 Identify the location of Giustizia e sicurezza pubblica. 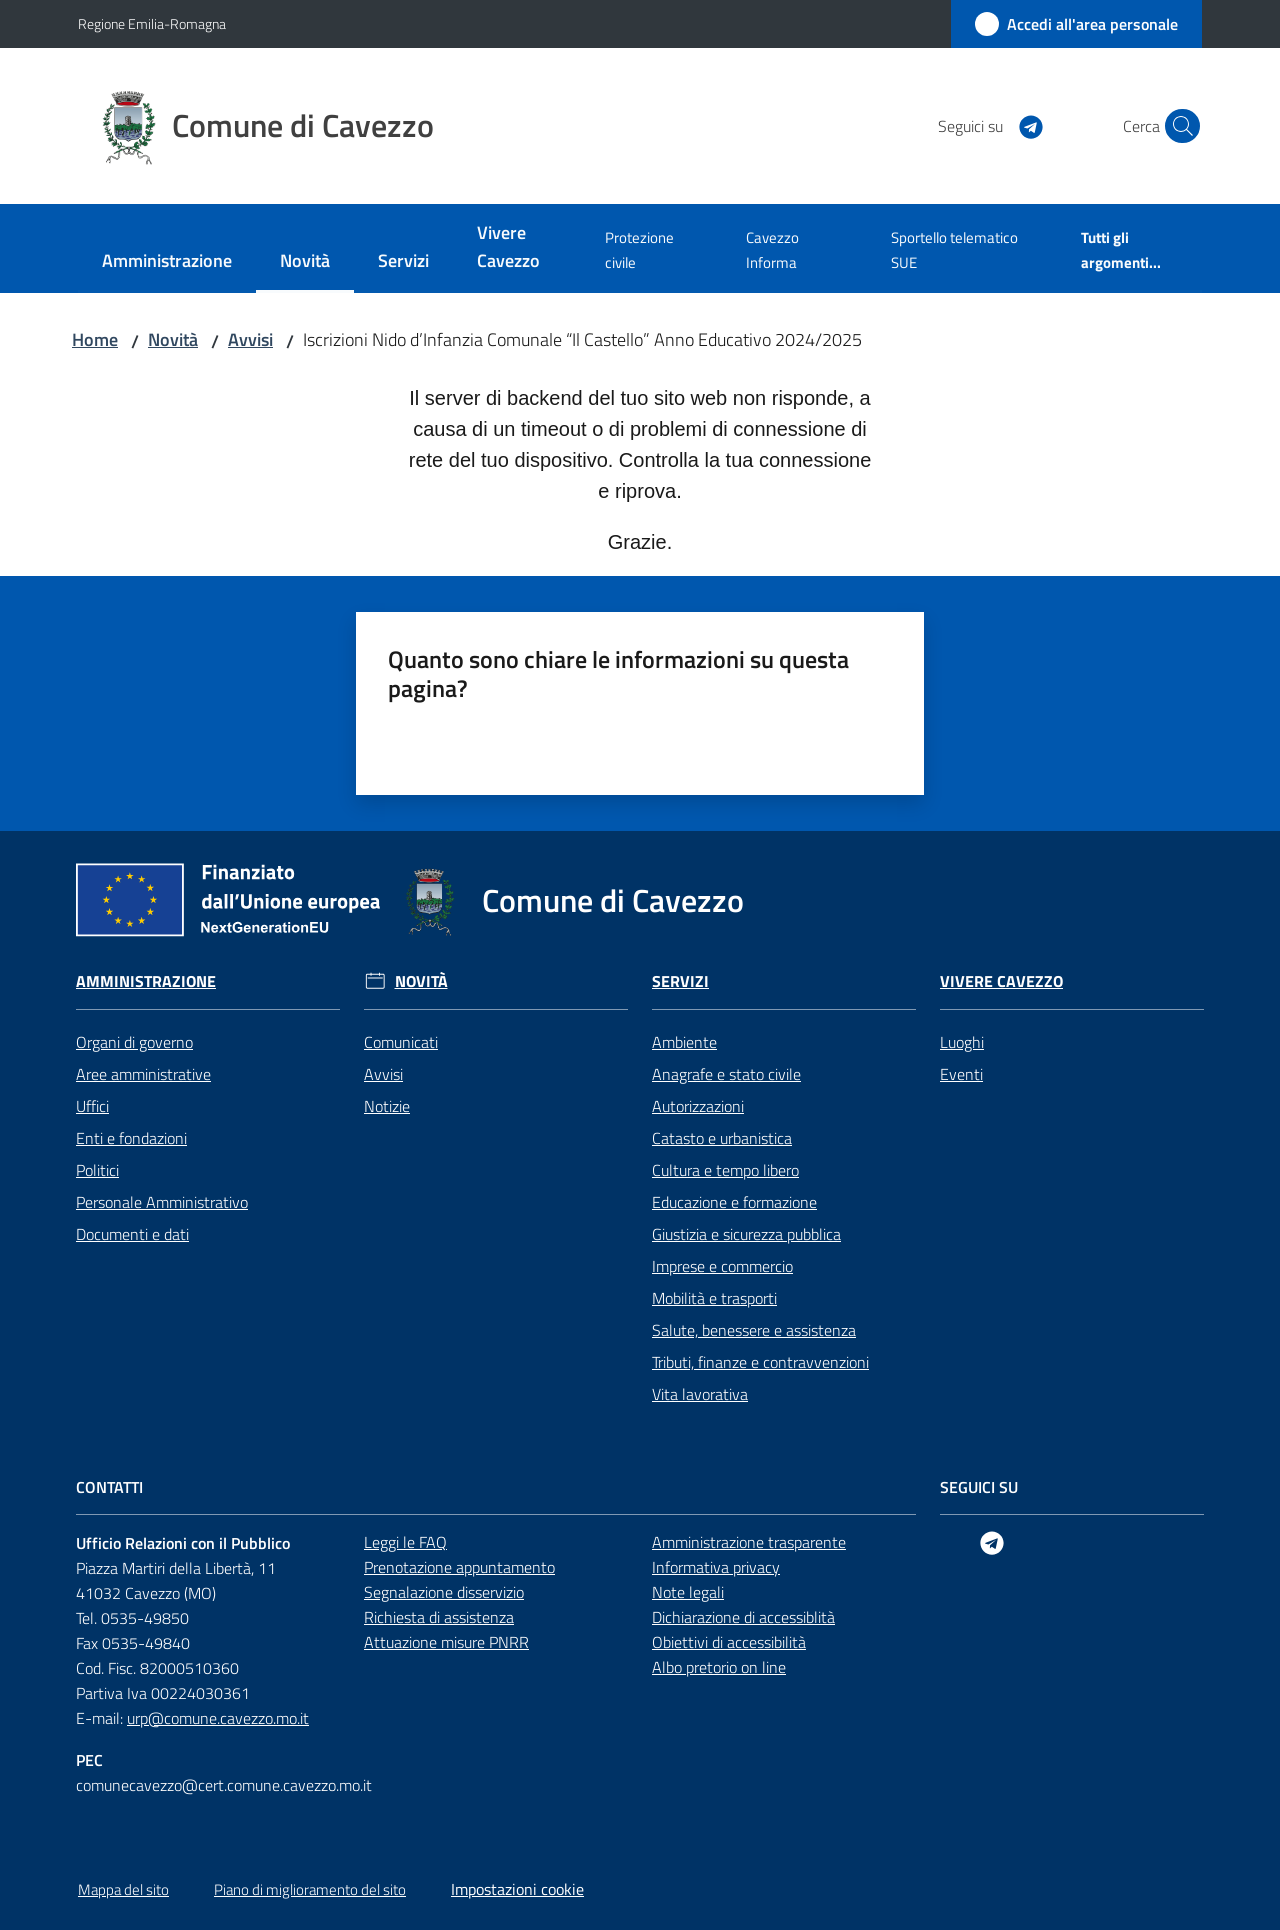
(746, 1234).